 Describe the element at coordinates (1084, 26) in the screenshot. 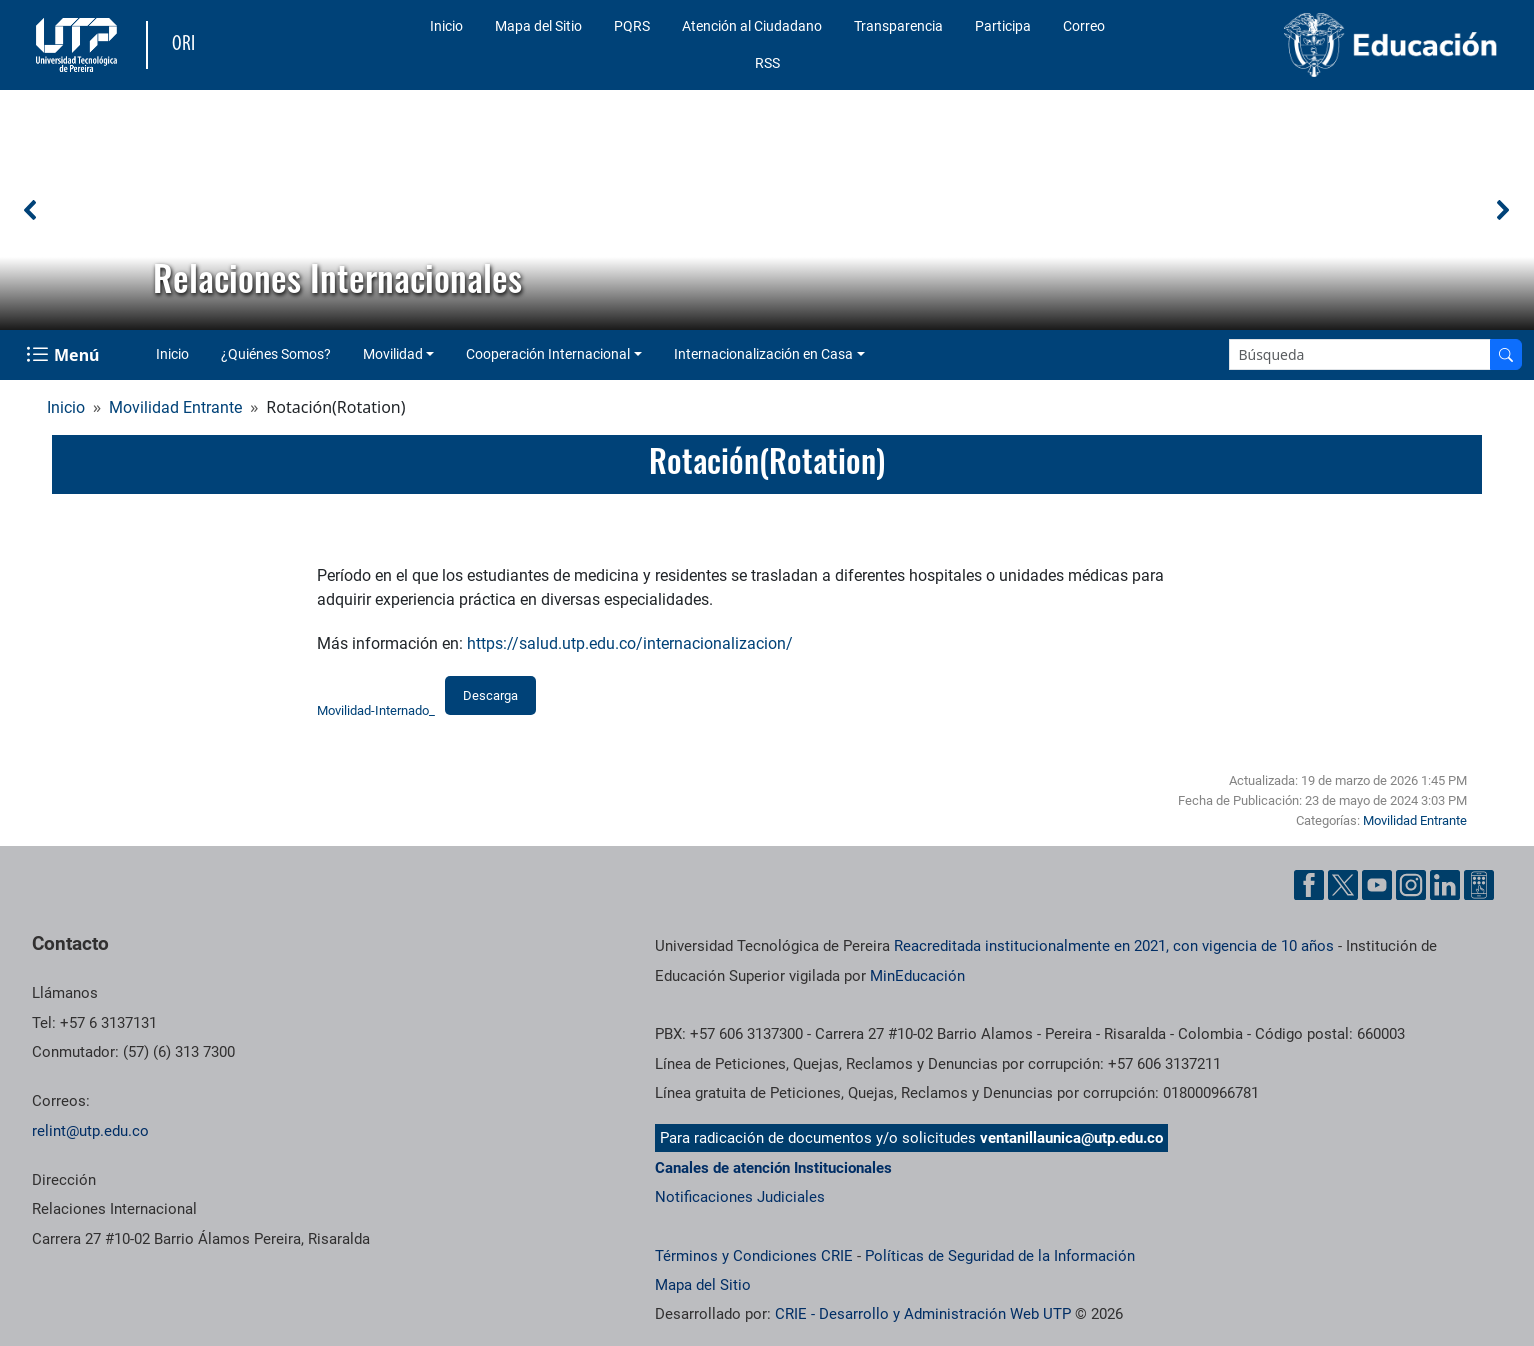

I see `Correo` at that location.